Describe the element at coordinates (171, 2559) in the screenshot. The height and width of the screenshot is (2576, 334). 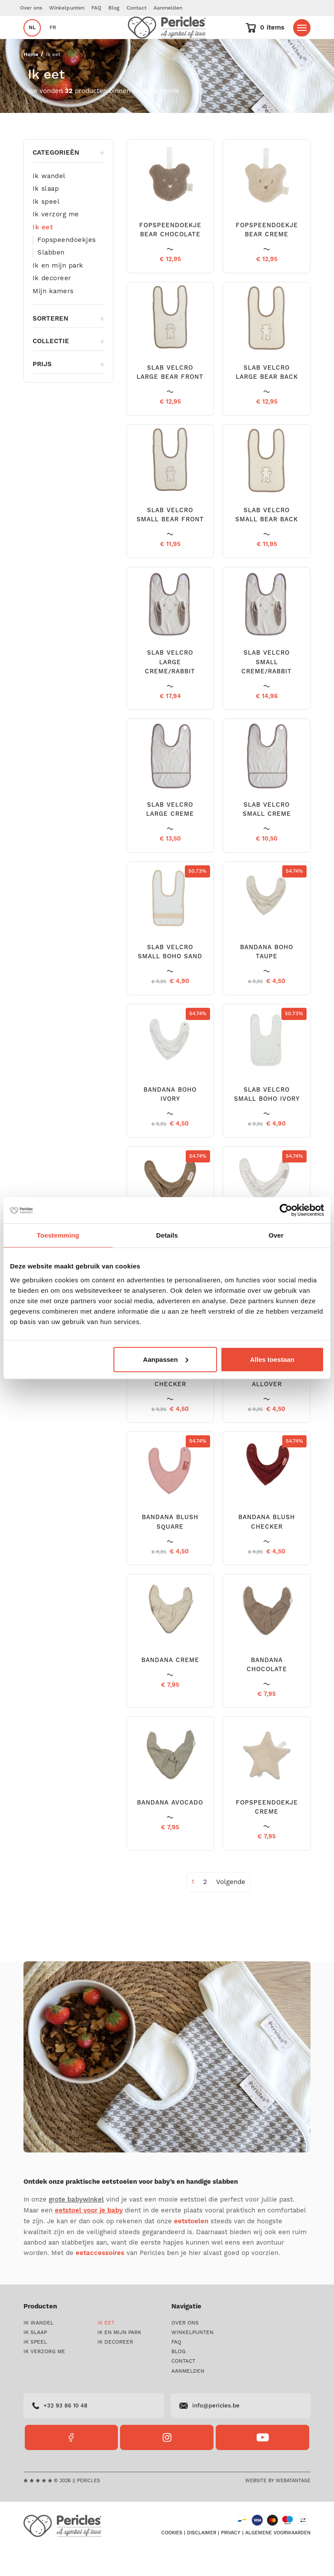
I see `Cookies` at that location.